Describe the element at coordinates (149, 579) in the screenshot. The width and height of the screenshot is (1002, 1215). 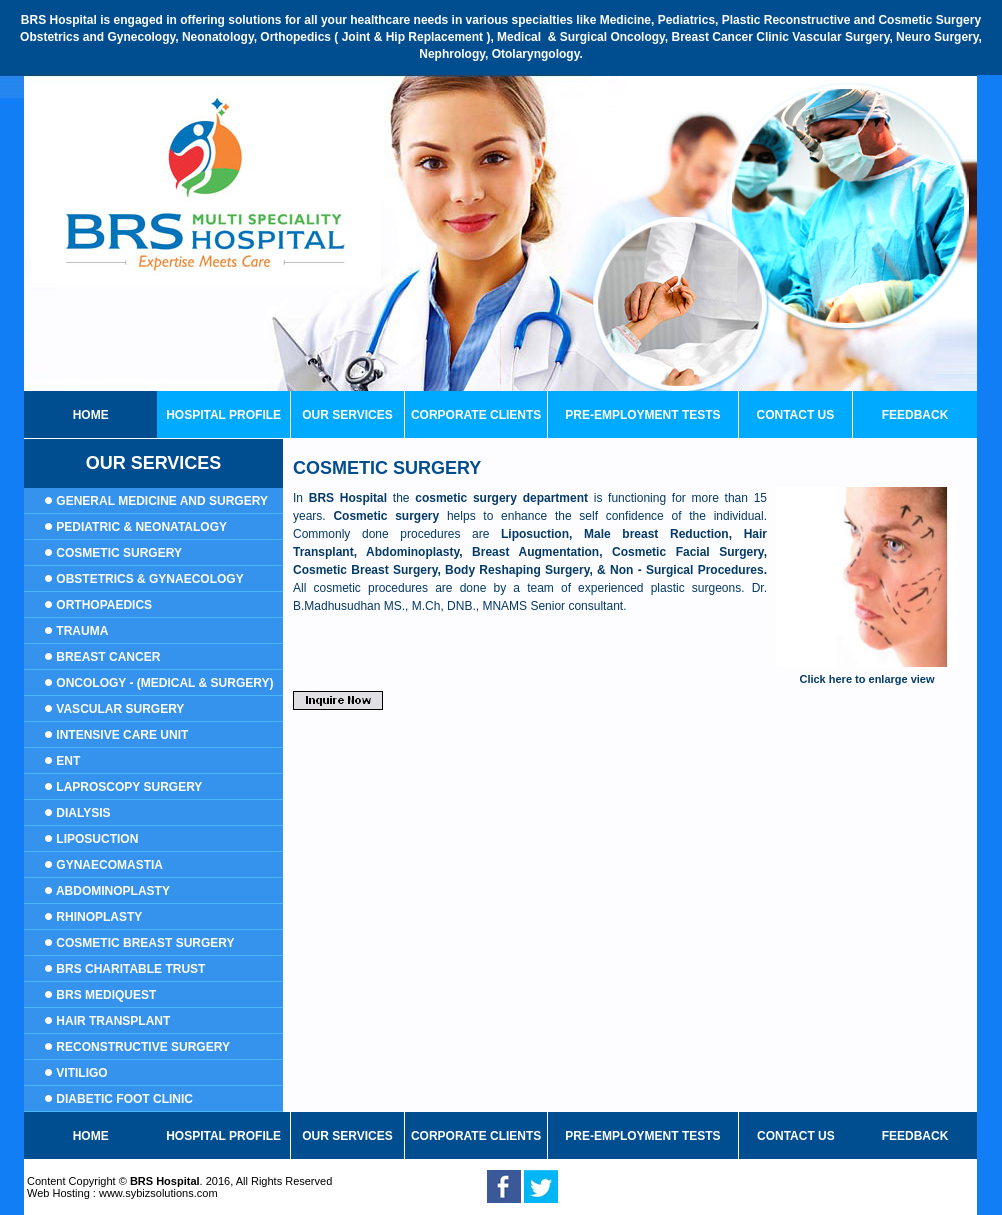
I see `Obstetrics & Gynaecology` at that location.